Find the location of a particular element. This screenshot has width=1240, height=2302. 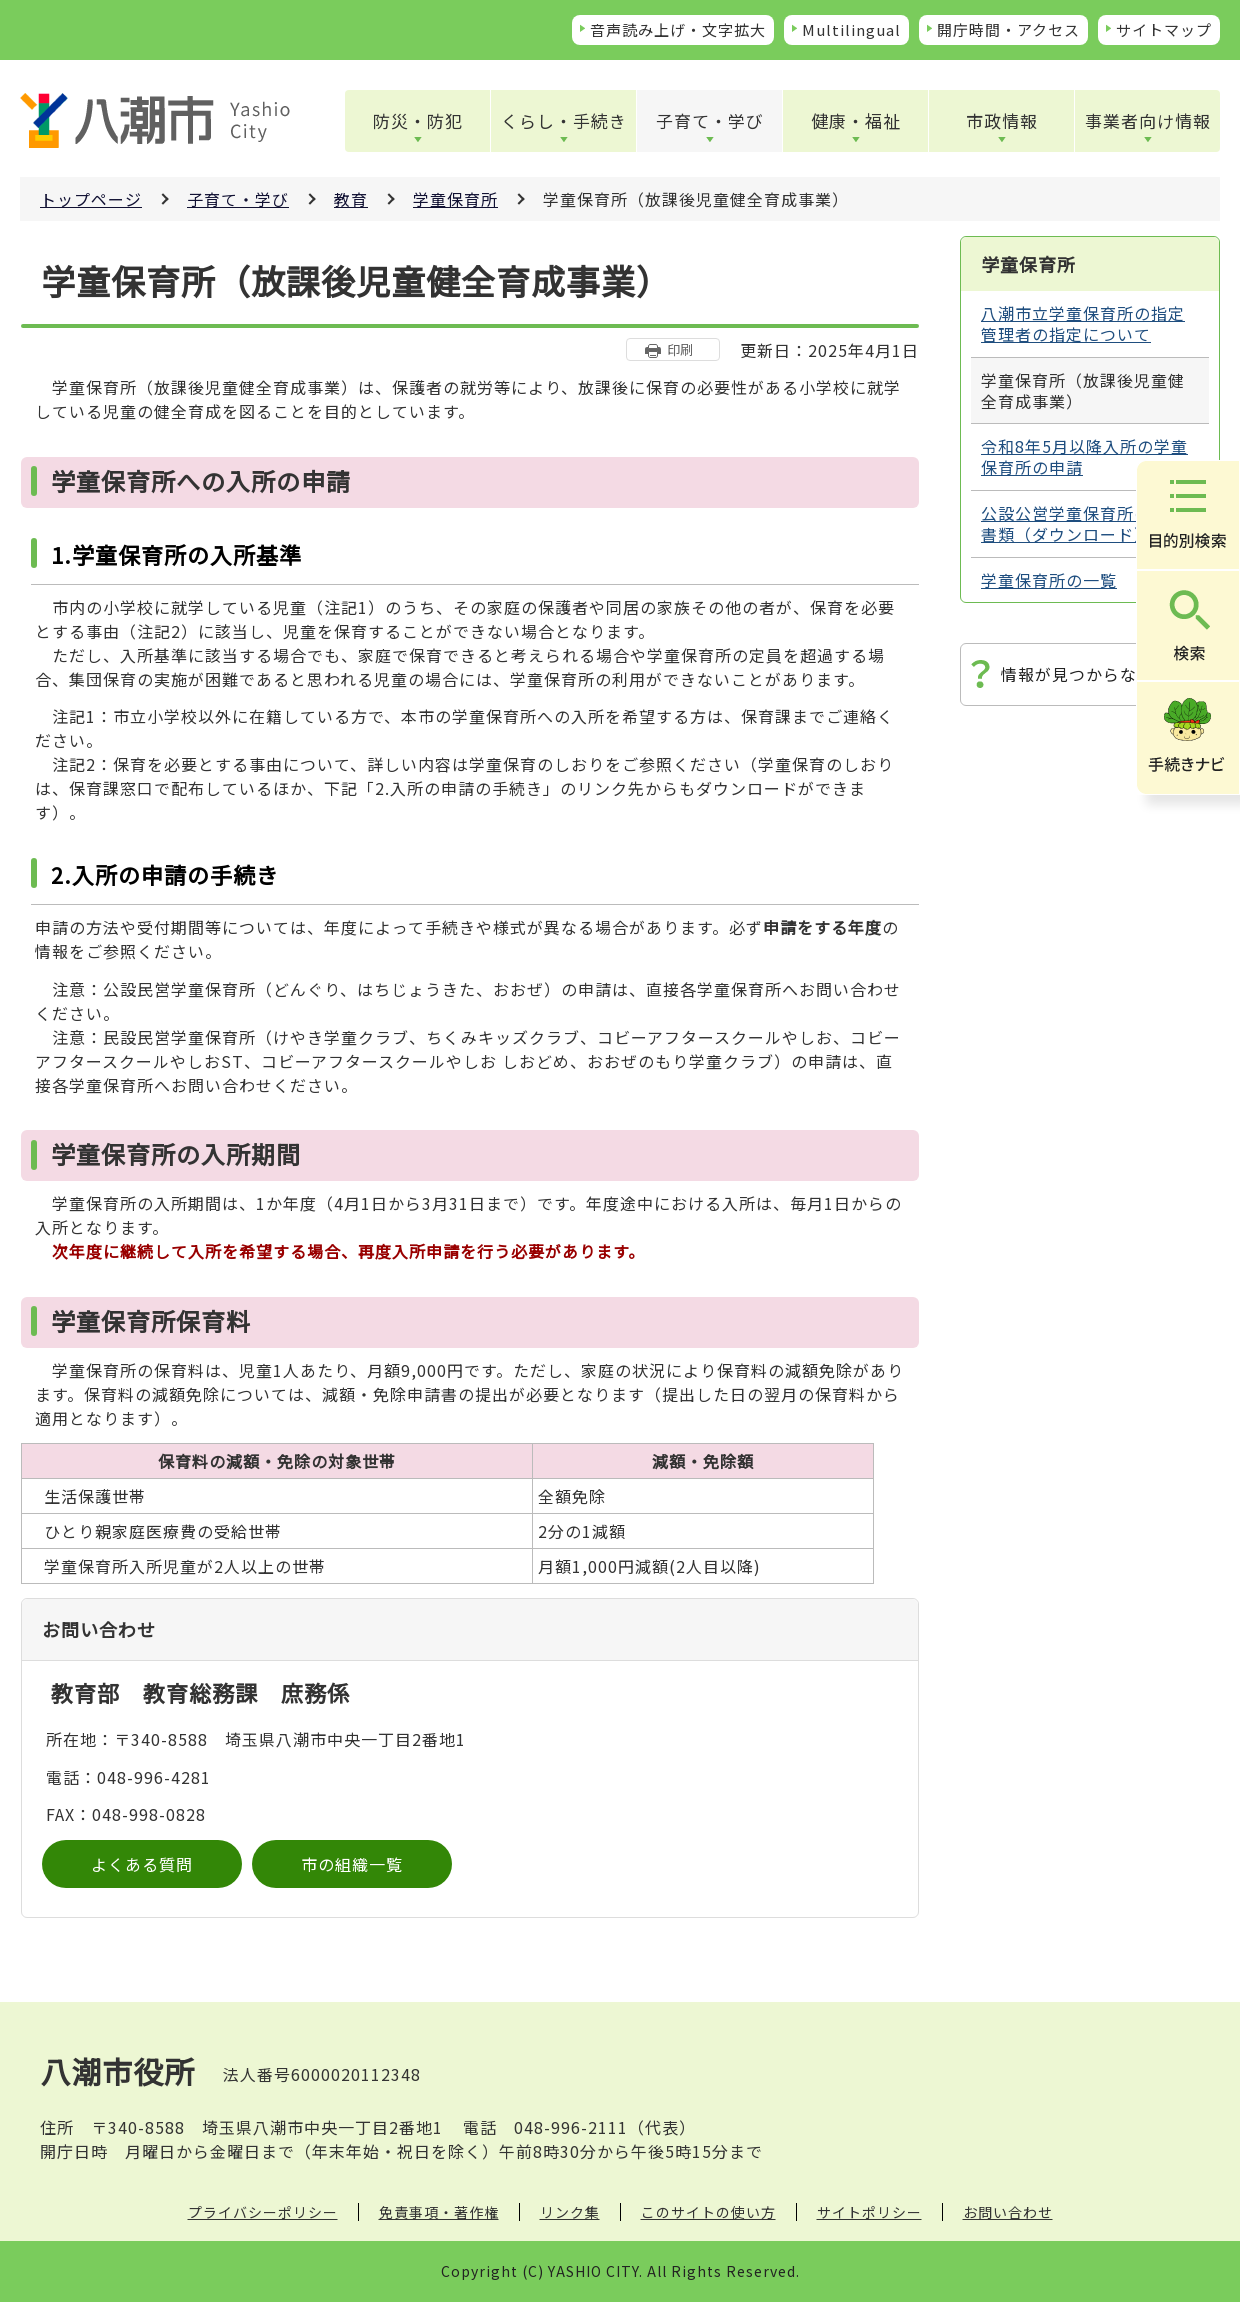

防災・防犯 is located at coordinates (418, 120).